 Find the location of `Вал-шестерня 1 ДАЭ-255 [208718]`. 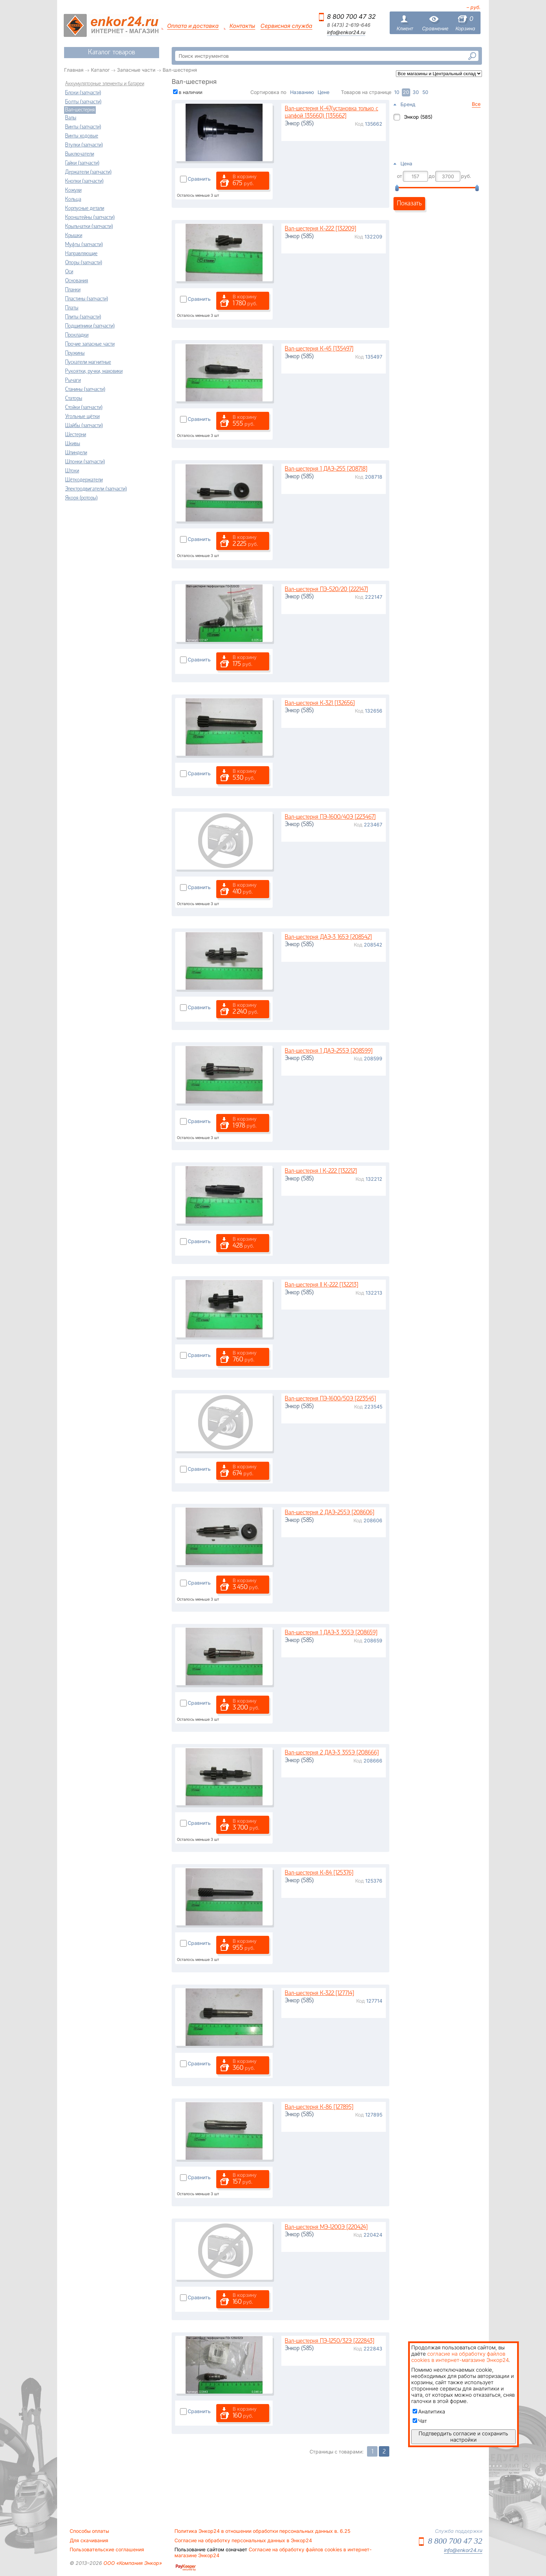

Вал-шестерня 1 ДАЭ-255 [208718] is located at coordinates (326, 469).